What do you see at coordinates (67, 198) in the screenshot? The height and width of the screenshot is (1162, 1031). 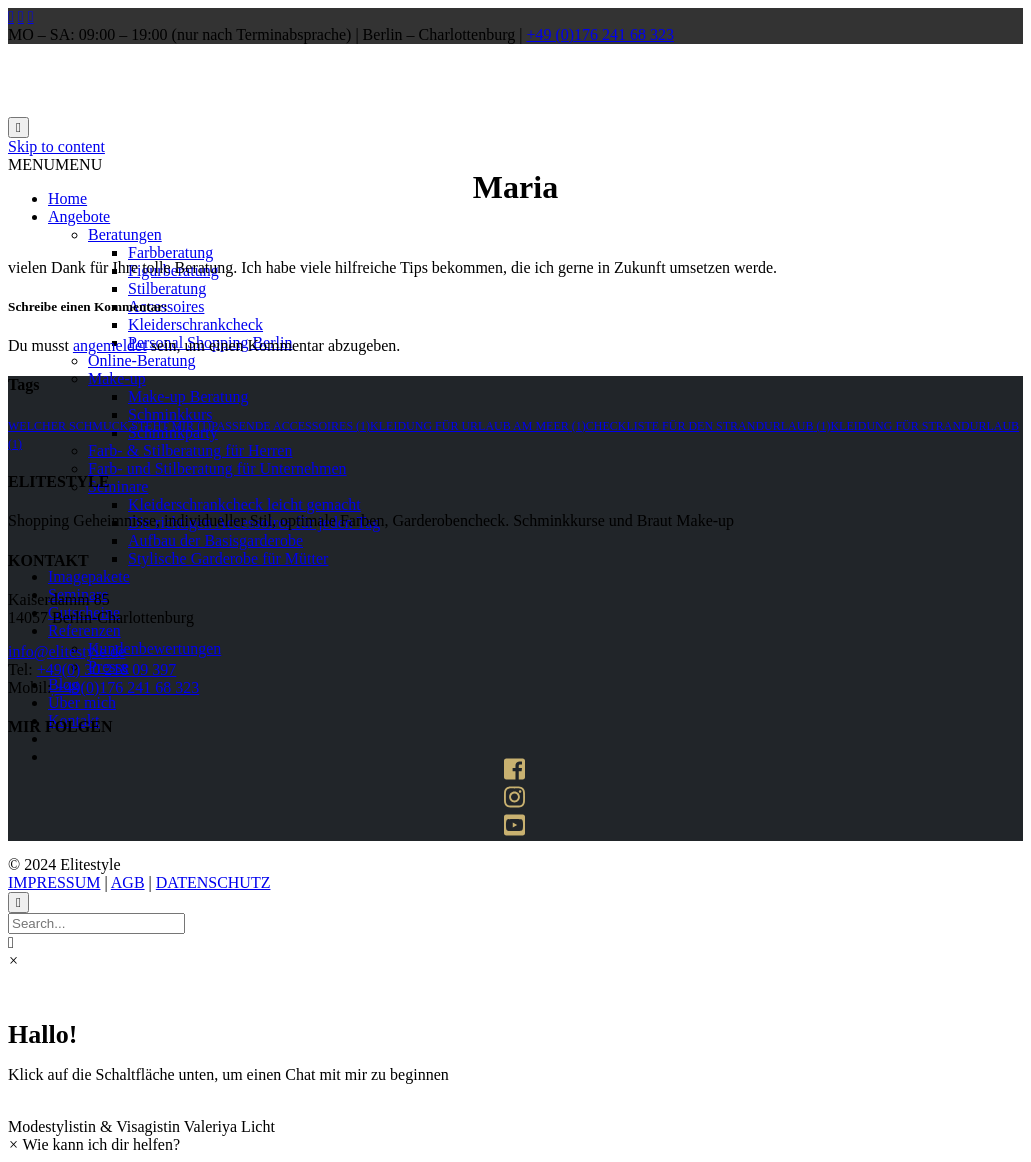 I see `Home` at bounding box center [67, 198].